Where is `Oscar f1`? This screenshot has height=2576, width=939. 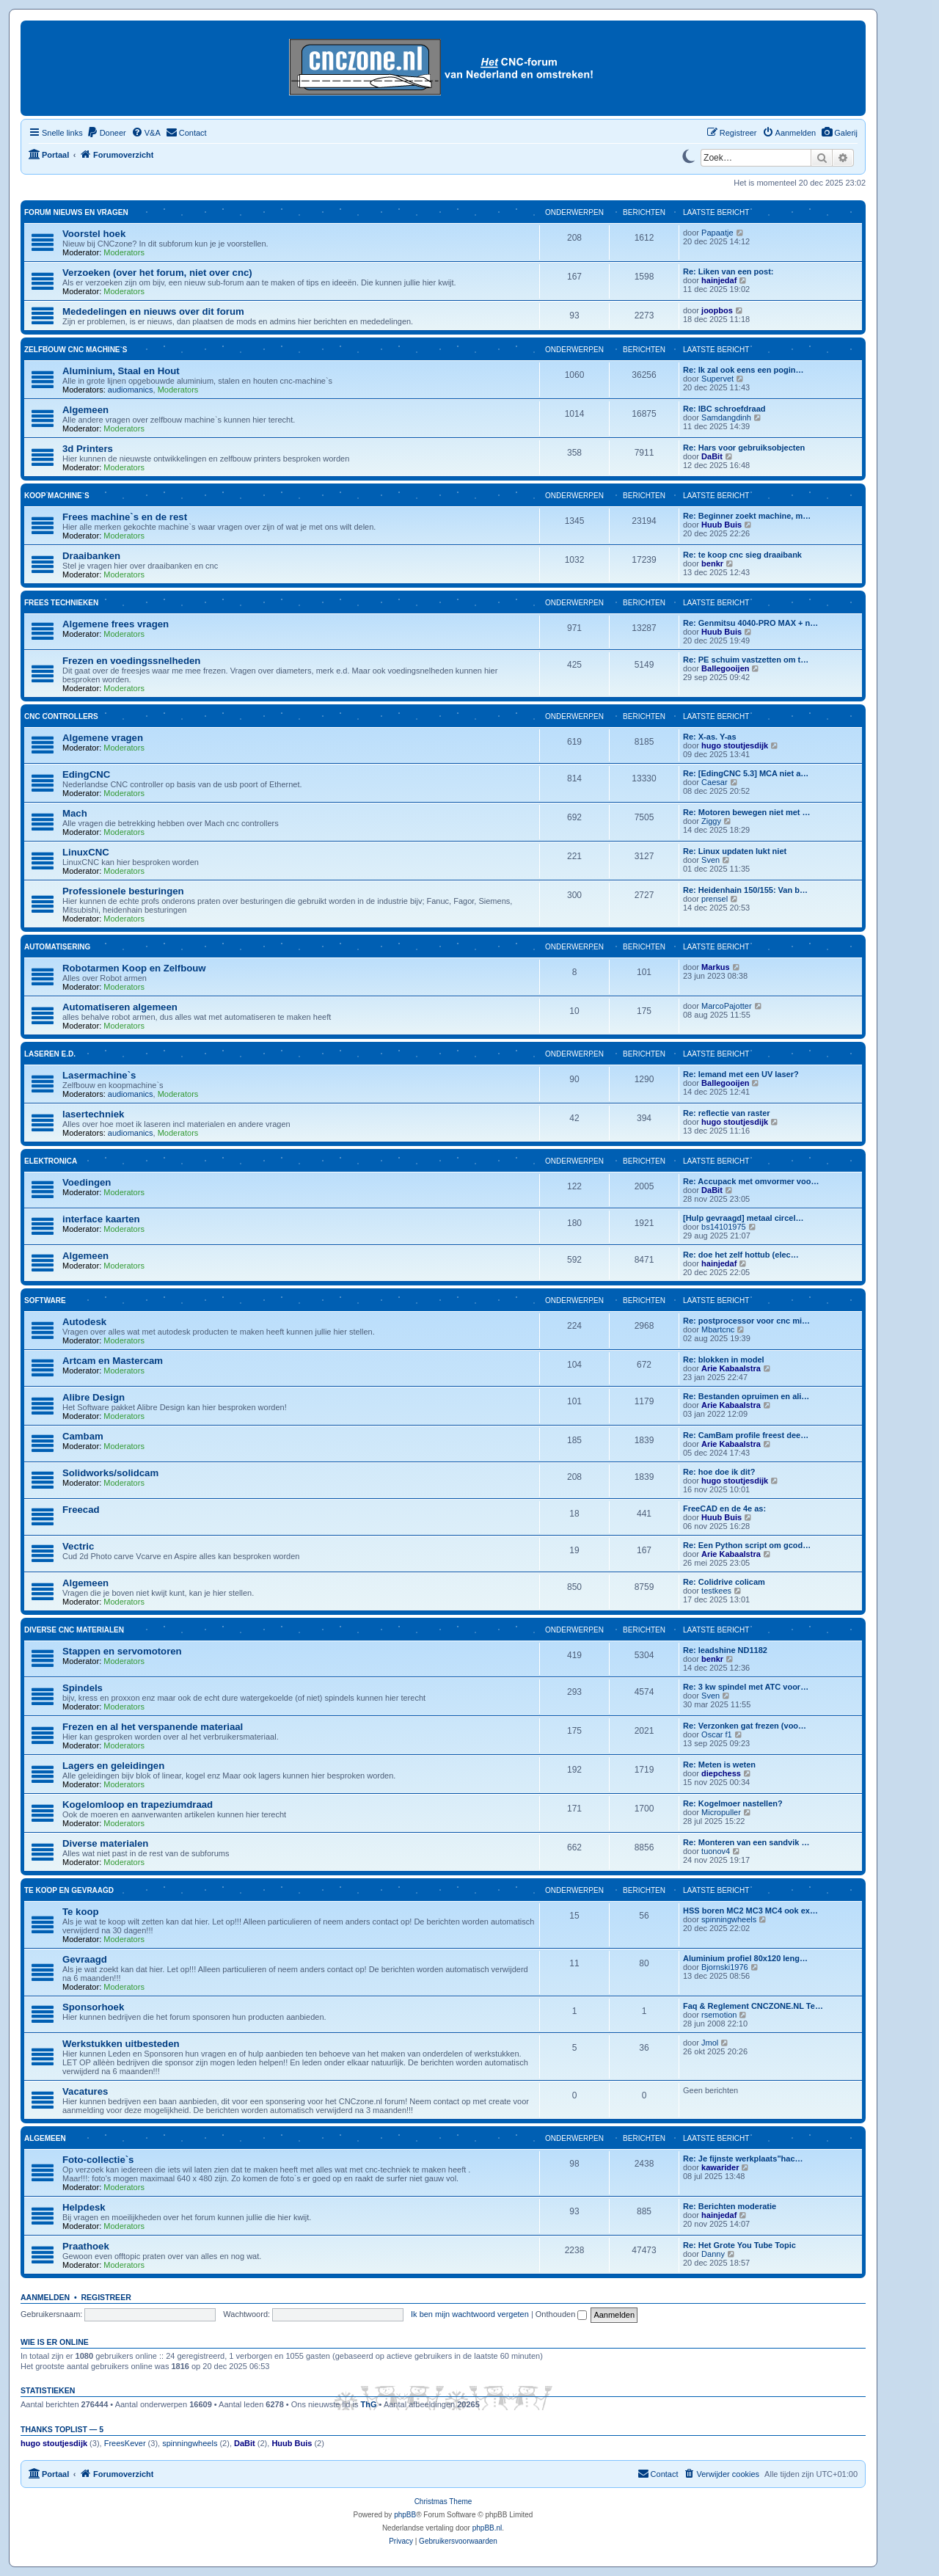 Oscar f1 is located at coordinates (716, 1734).